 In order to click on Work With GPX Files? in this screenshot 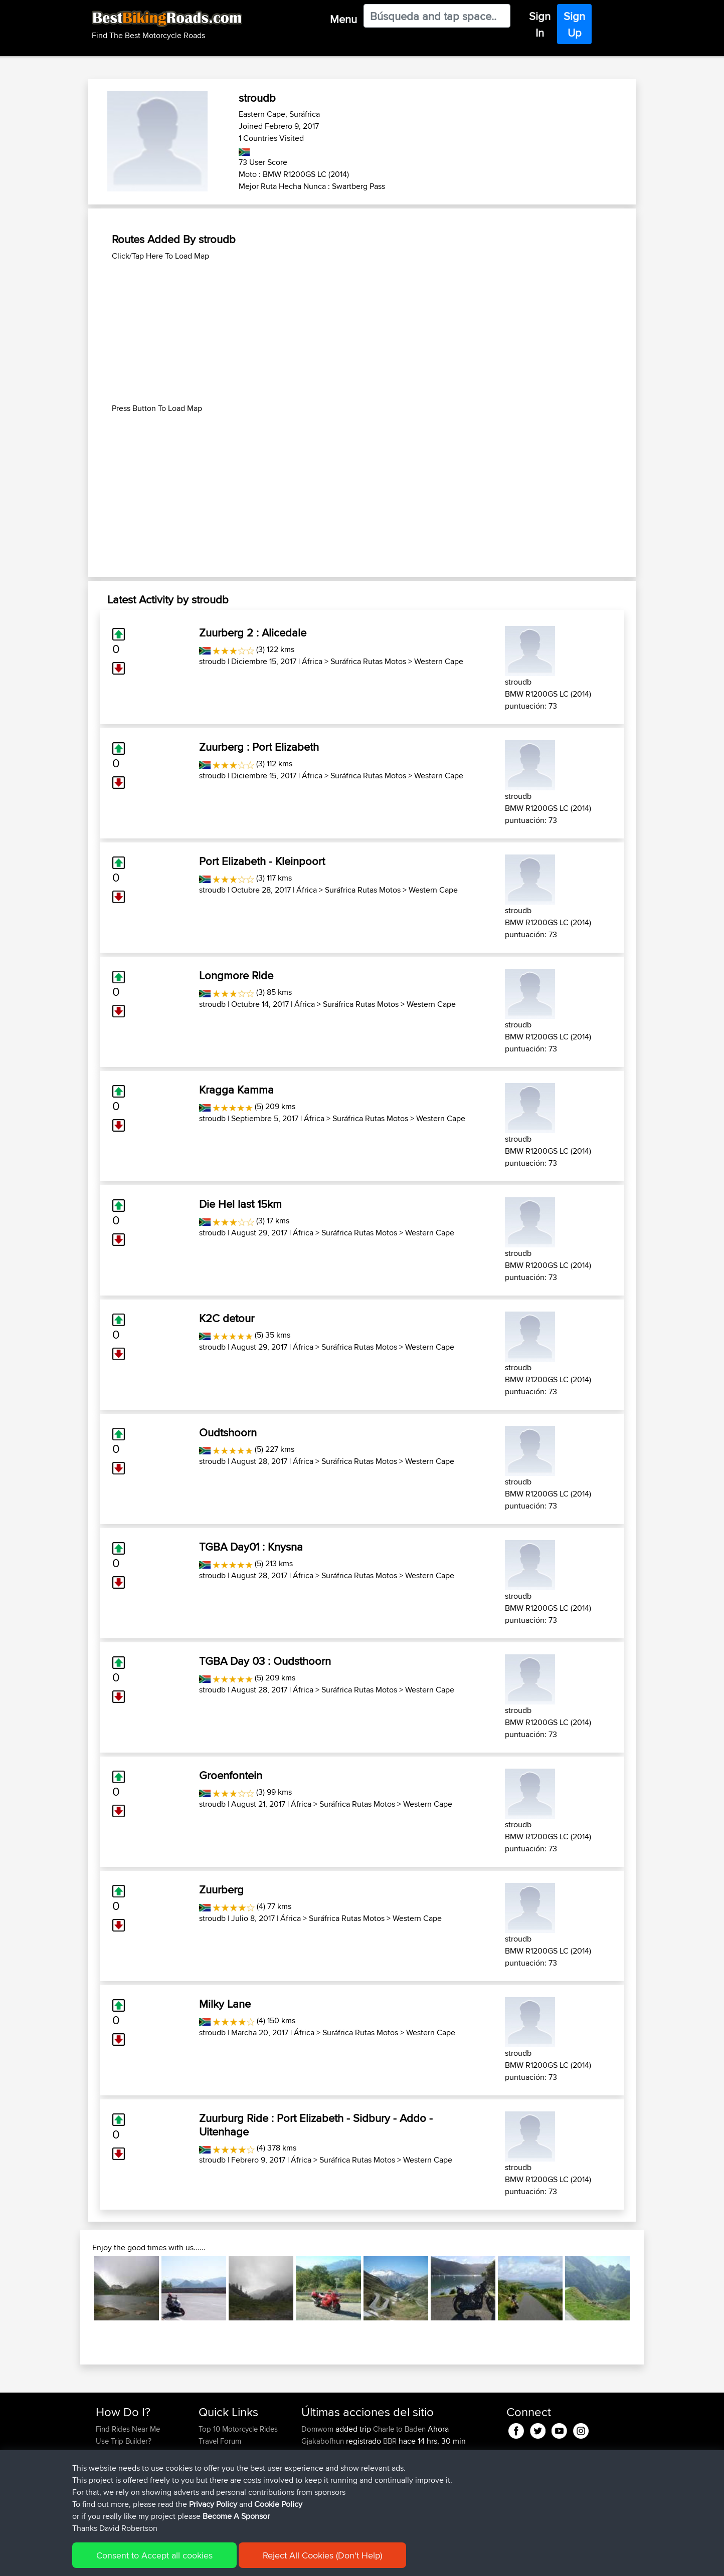, I will do `click(130, 2453)`.